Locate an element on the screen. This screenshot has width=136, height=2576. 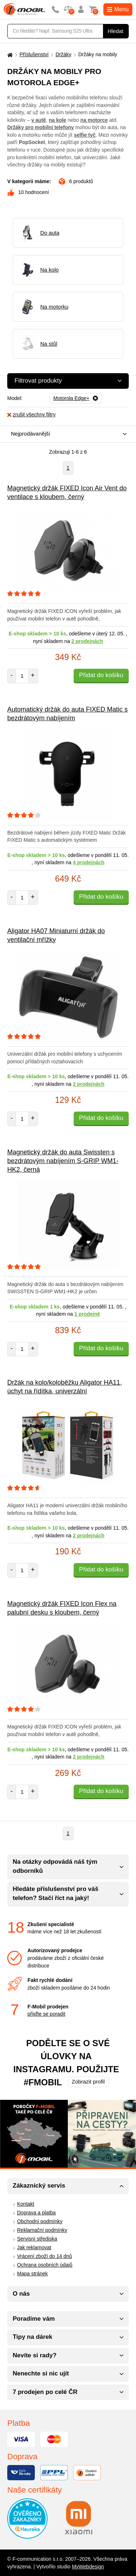
přijďte se poradit is located at coordinates (46, 2014).